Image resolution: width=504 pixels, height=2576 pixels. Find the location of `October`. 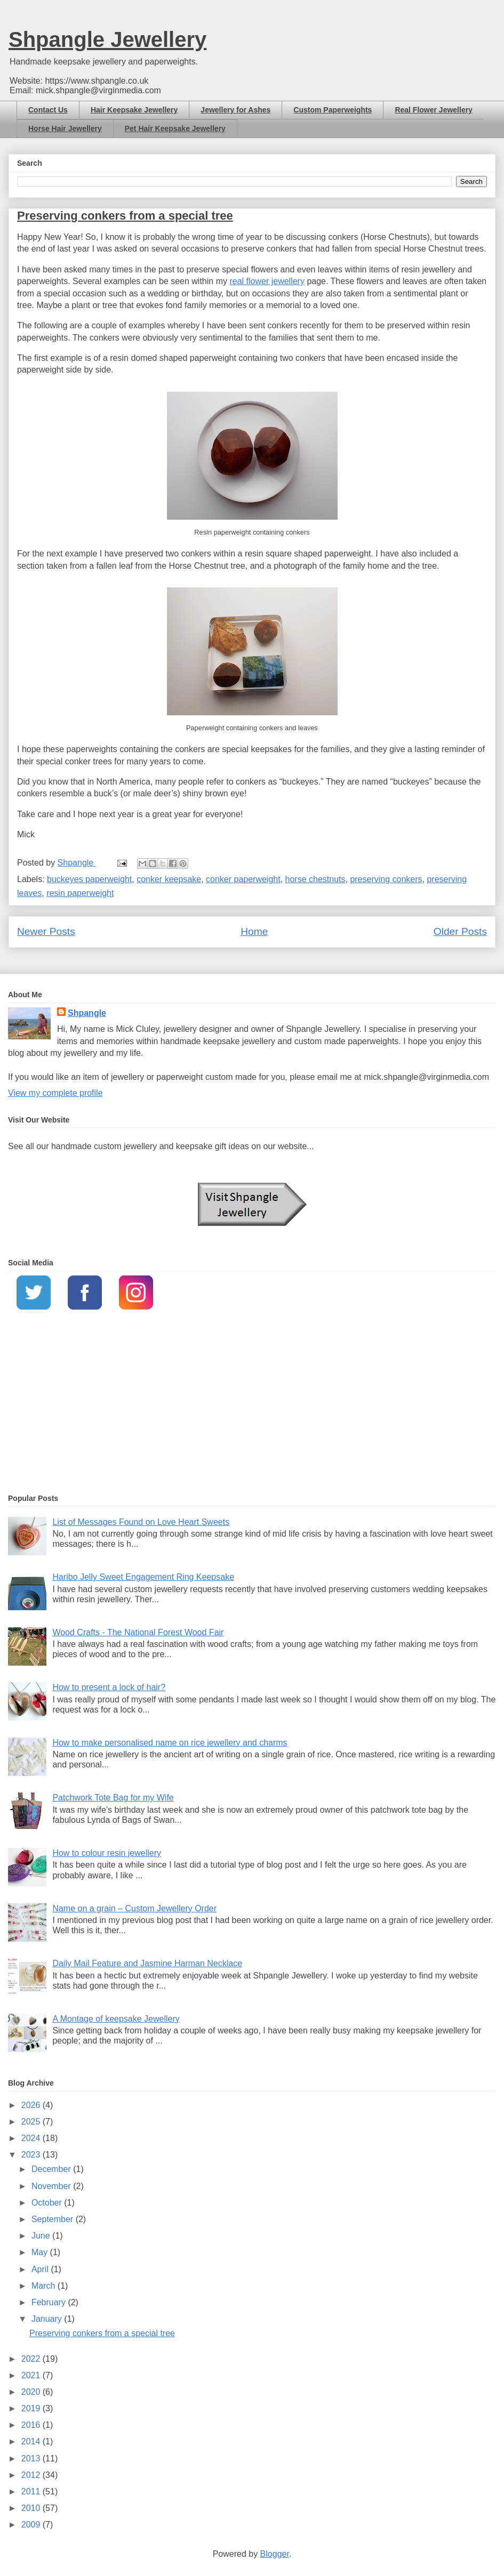

October is located at coordinates (47, 2202).